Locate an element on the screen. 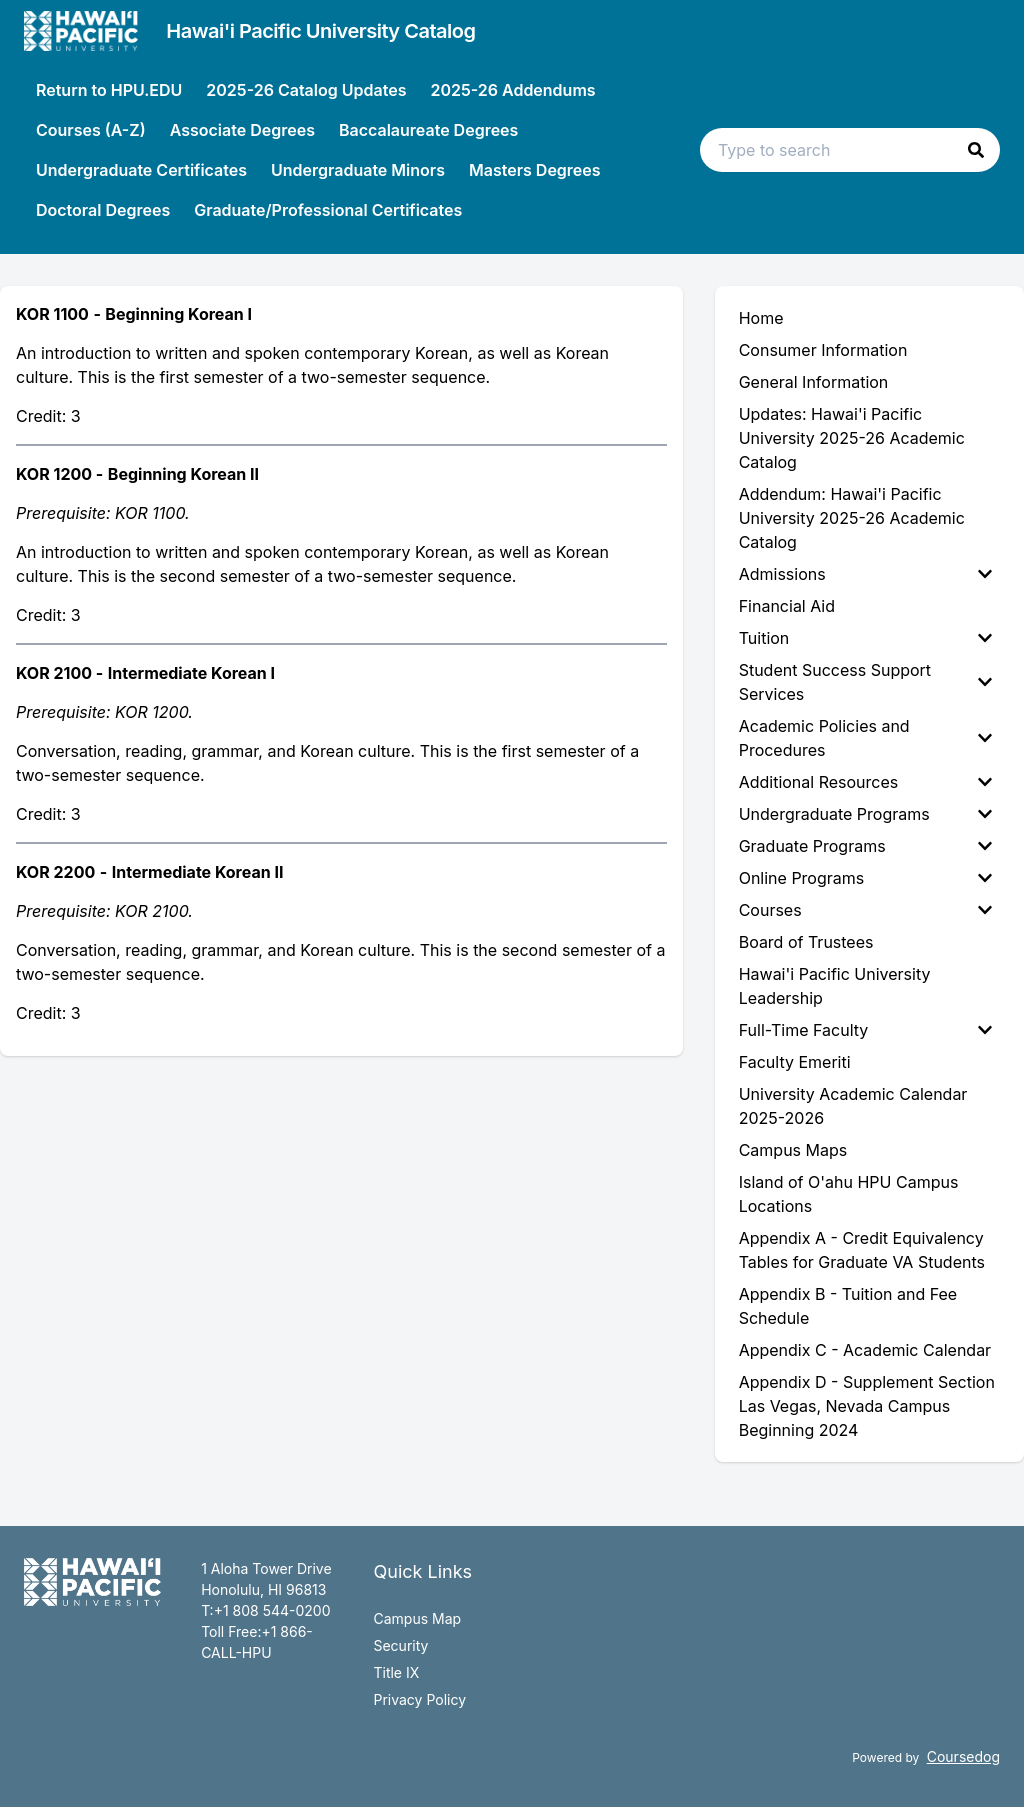 Image resolution: width=1024 pixels, height=1807 pixels. Appendix C - Academic Calendar [menuitem] is located at coordinates (865, 1350).